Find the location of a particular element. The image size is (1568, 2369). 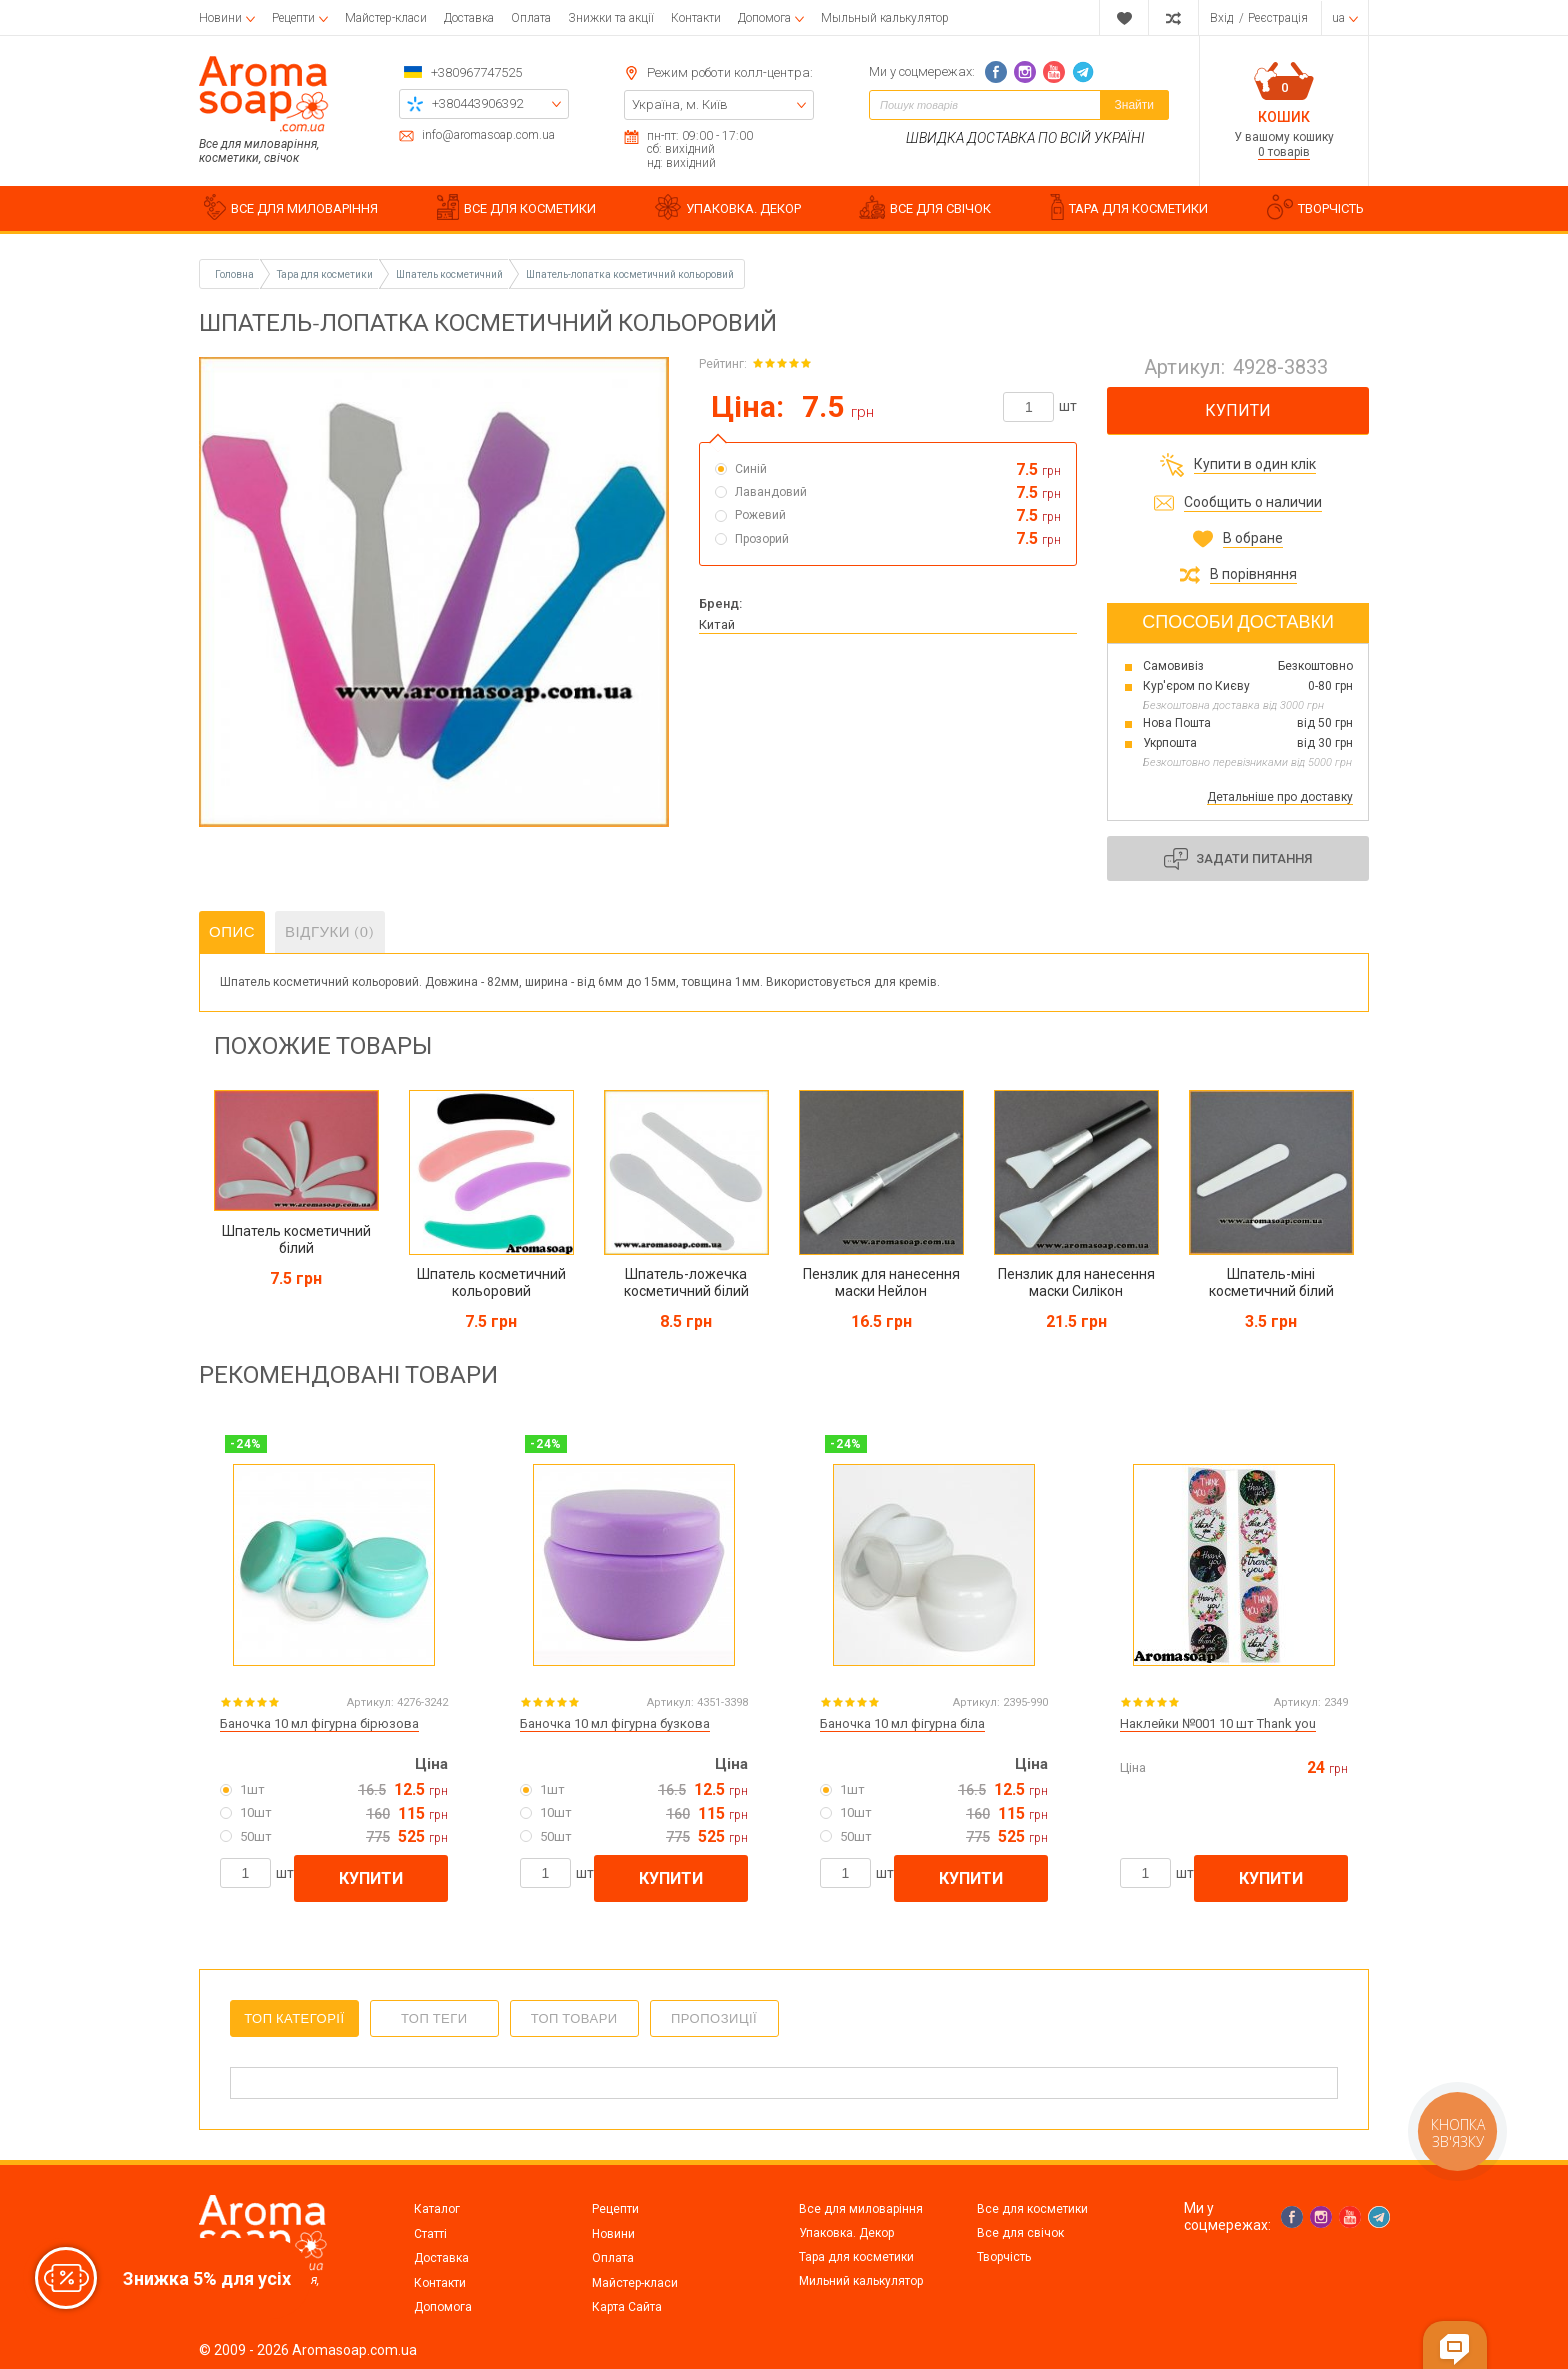

Все для свічок is located at coordinates (1020, 2233).